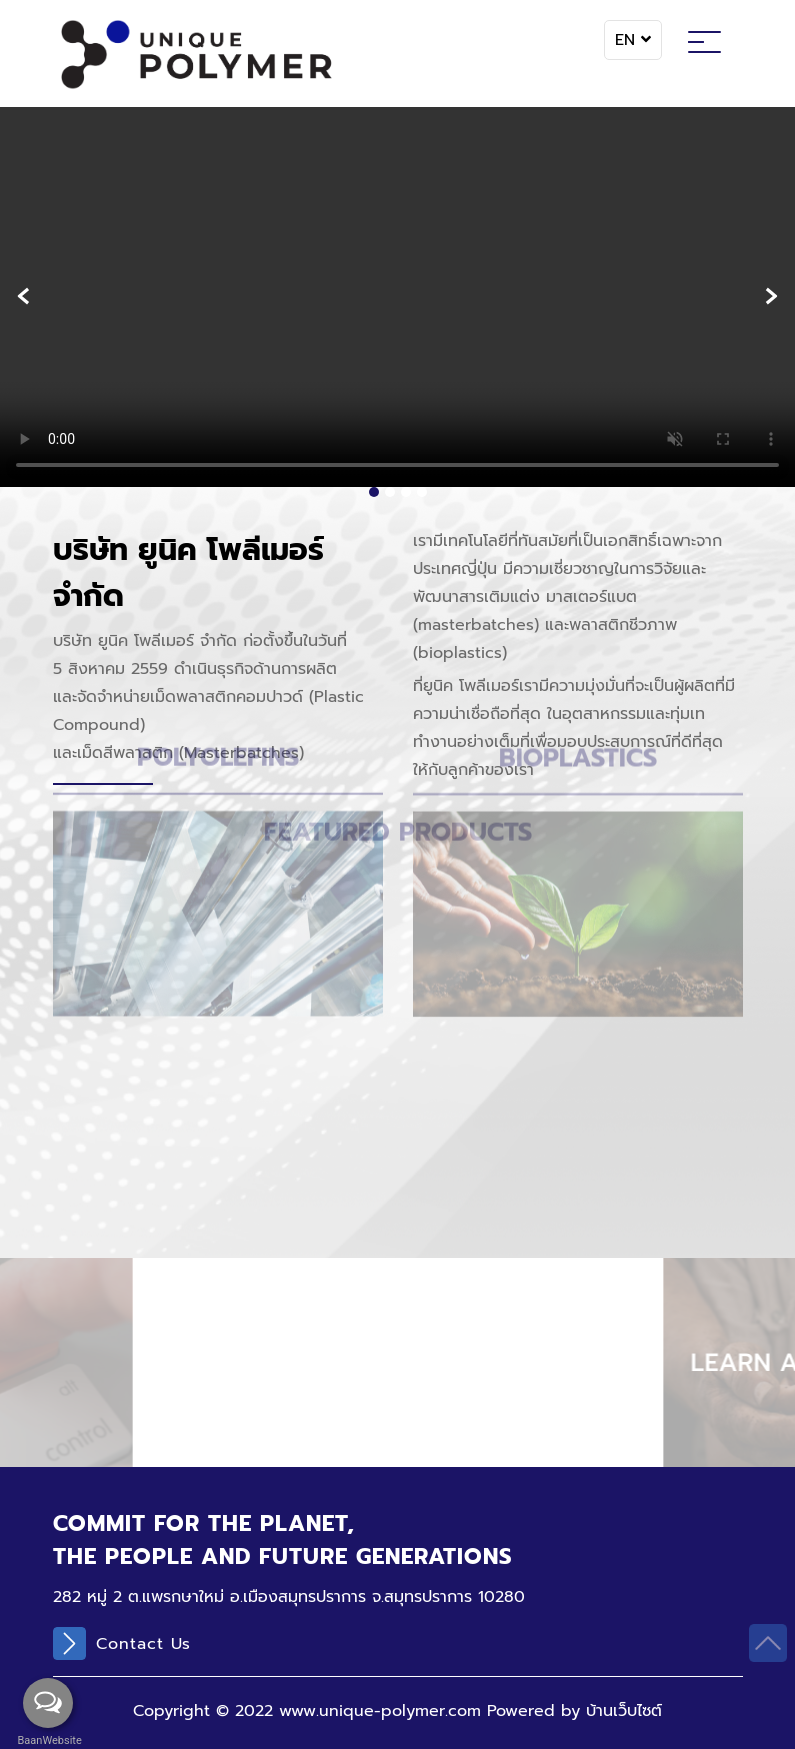  Describe the element at coordinates (704, 45) in the screenshot. I see `[Toggle navigation]` at that location.